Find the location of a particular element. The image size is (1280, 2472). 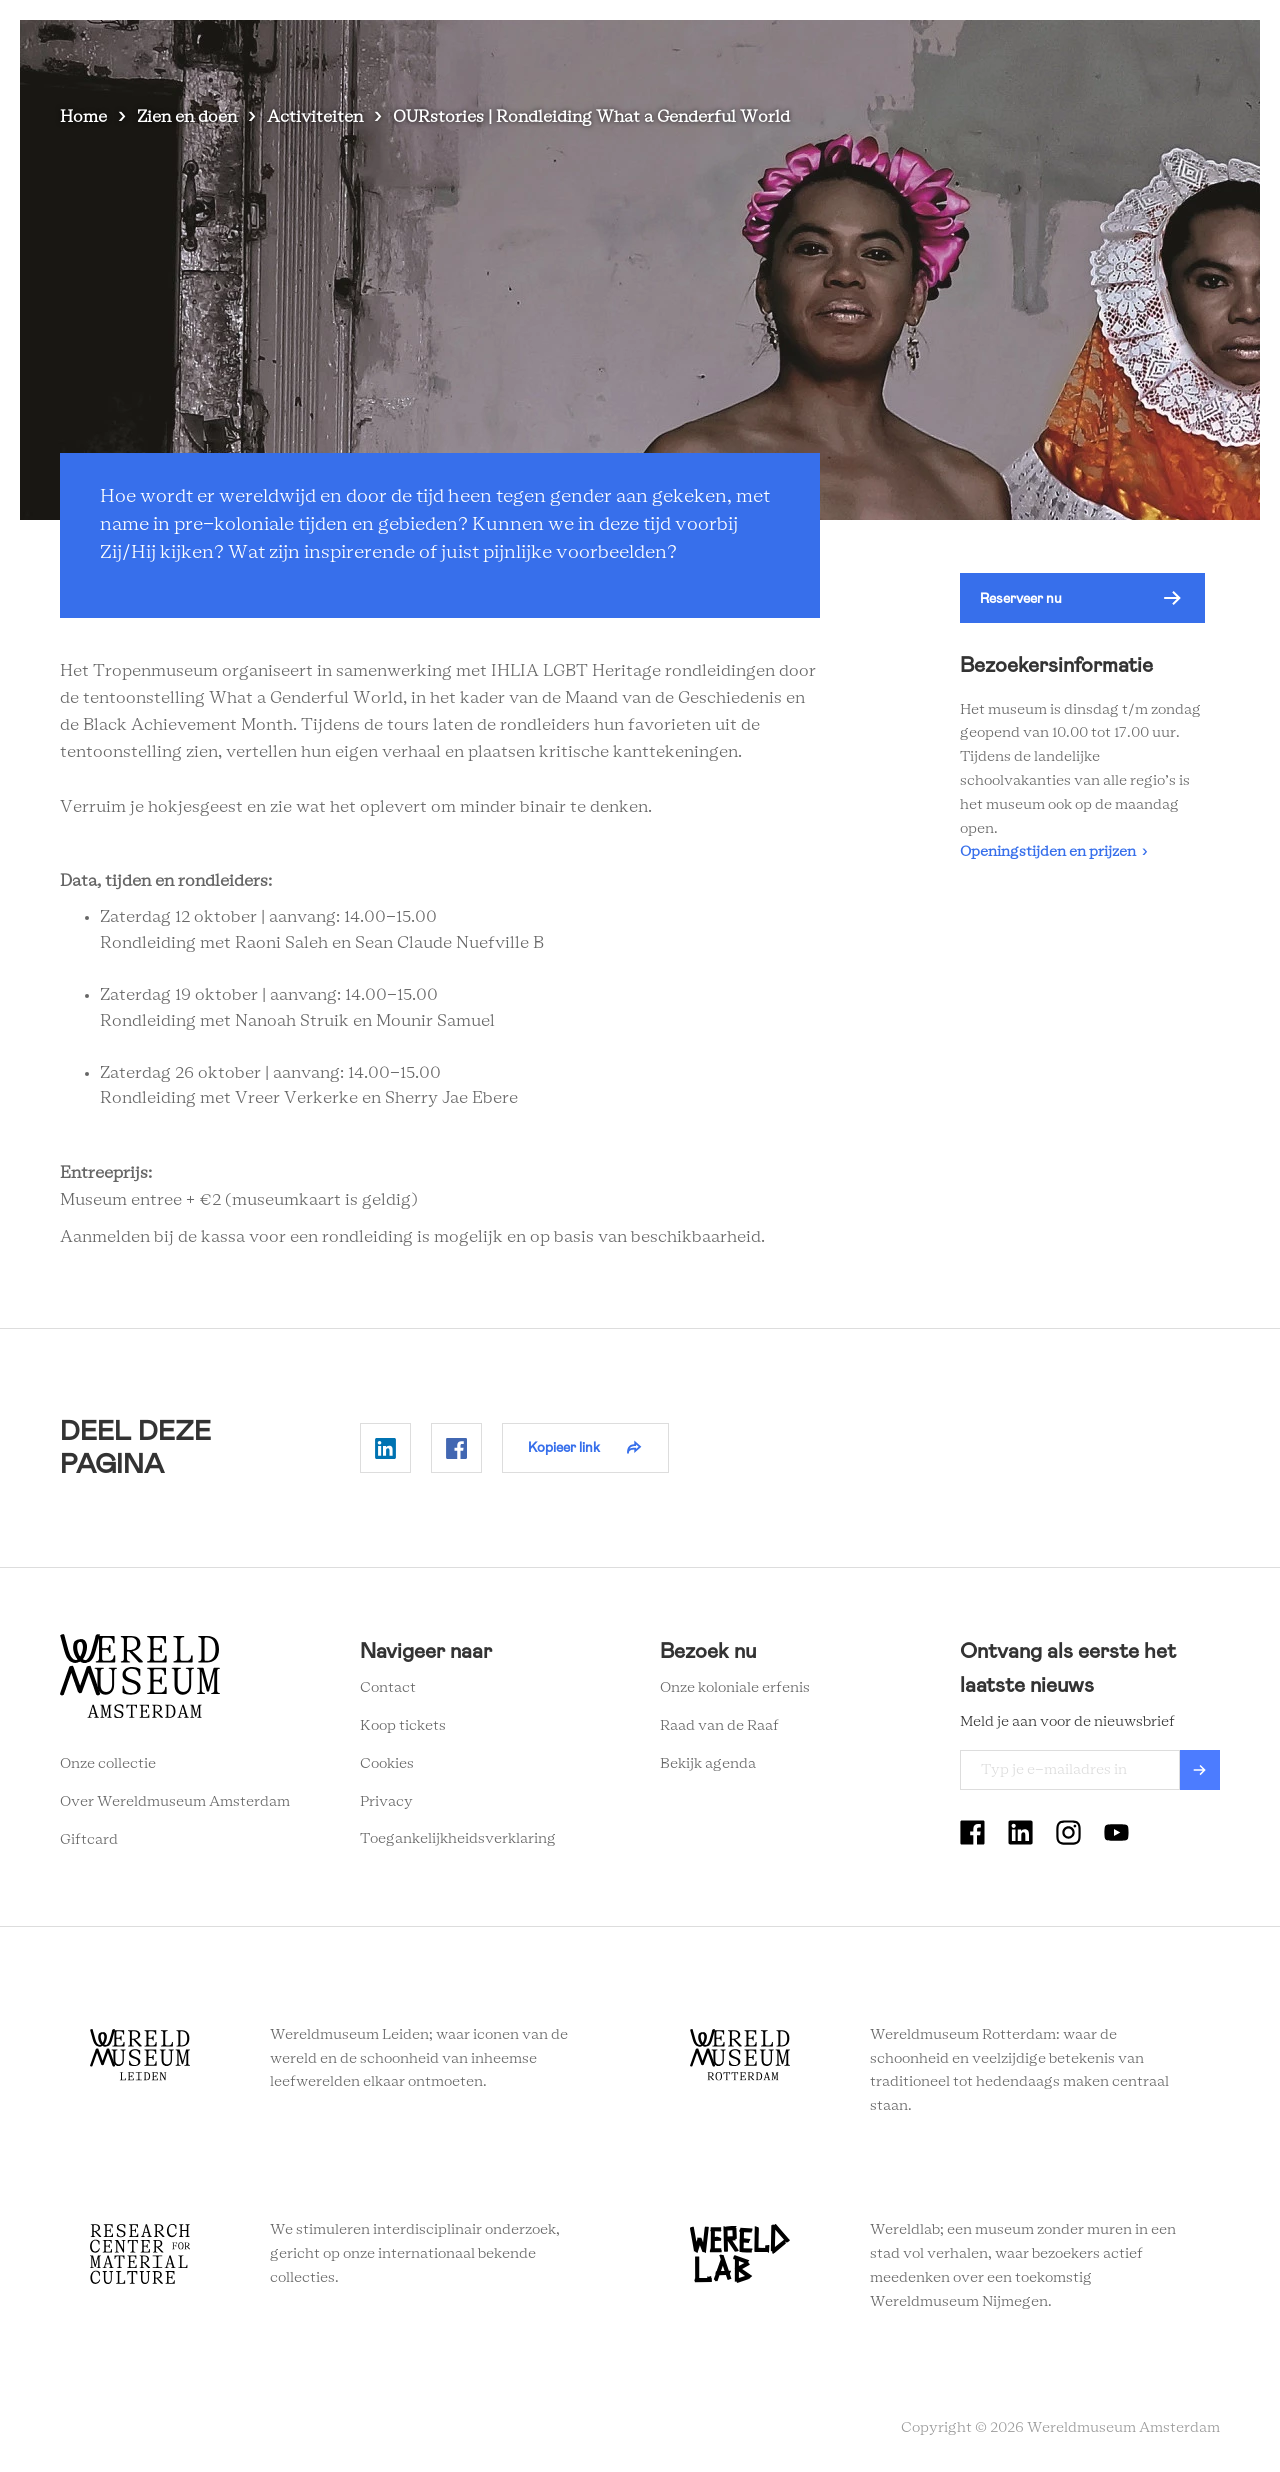

Cookies is located at coordinates (387, 1764).